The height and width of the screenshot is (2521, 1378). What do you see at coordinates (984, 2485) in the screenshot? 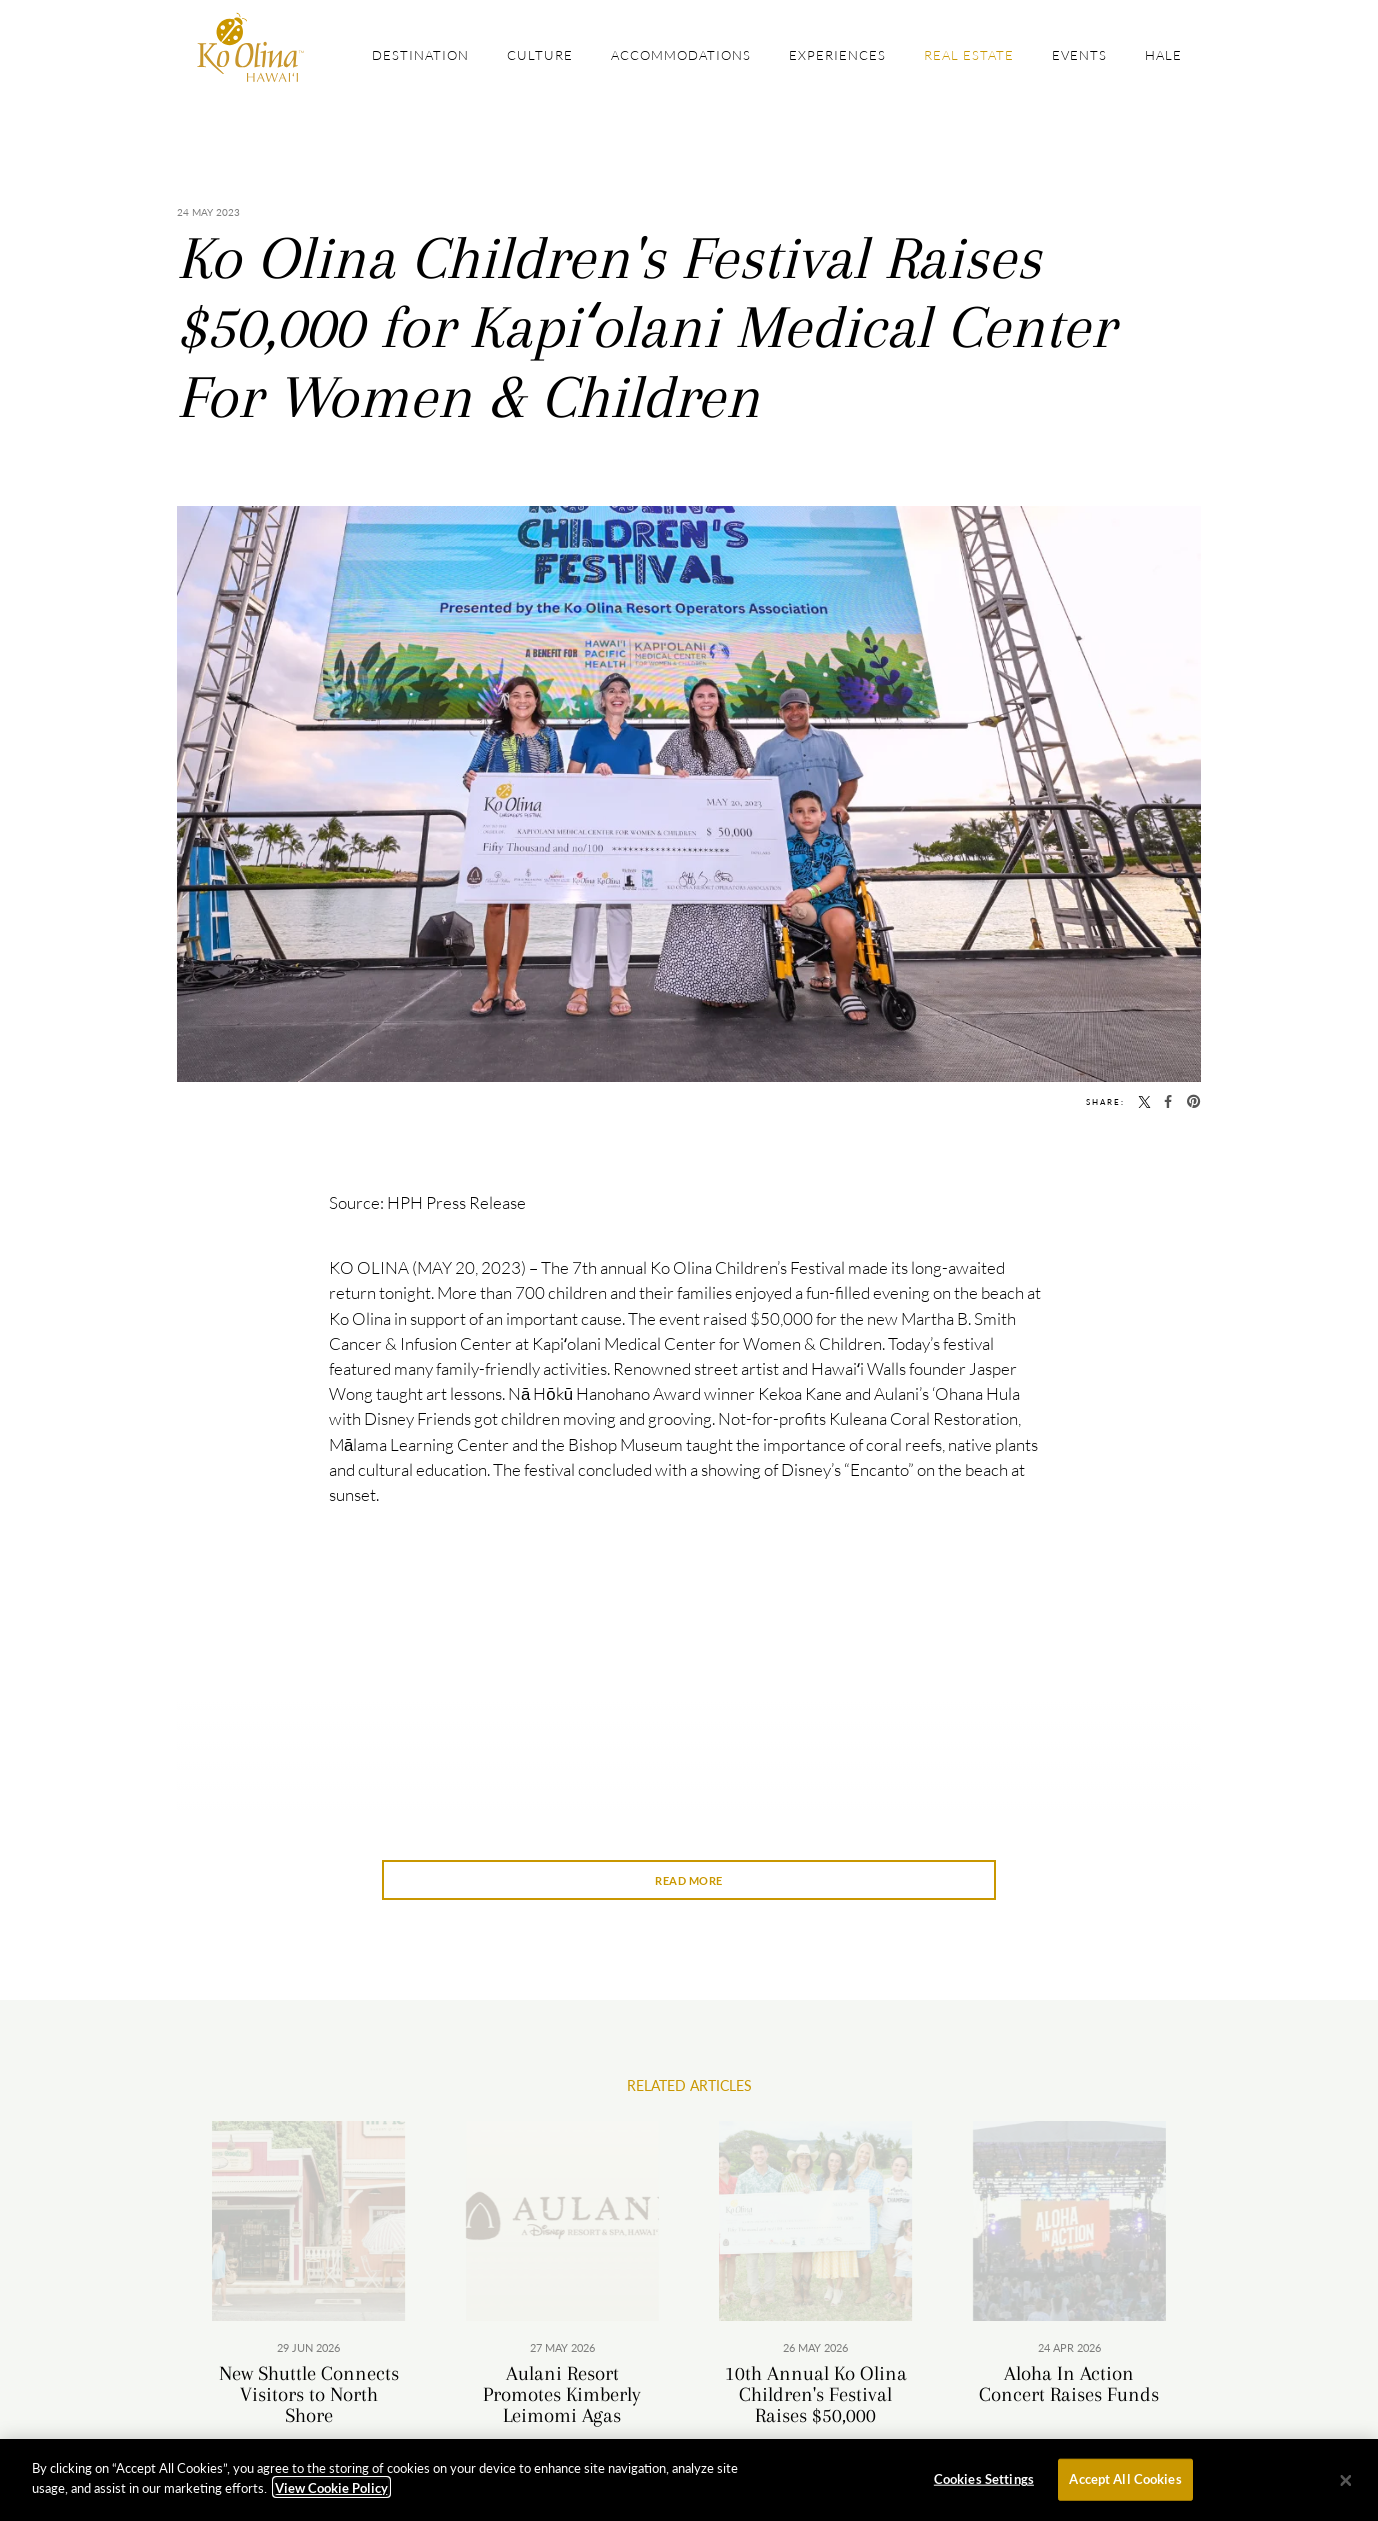
I see `Cookies Settings` at bounding box center [984, 2485].